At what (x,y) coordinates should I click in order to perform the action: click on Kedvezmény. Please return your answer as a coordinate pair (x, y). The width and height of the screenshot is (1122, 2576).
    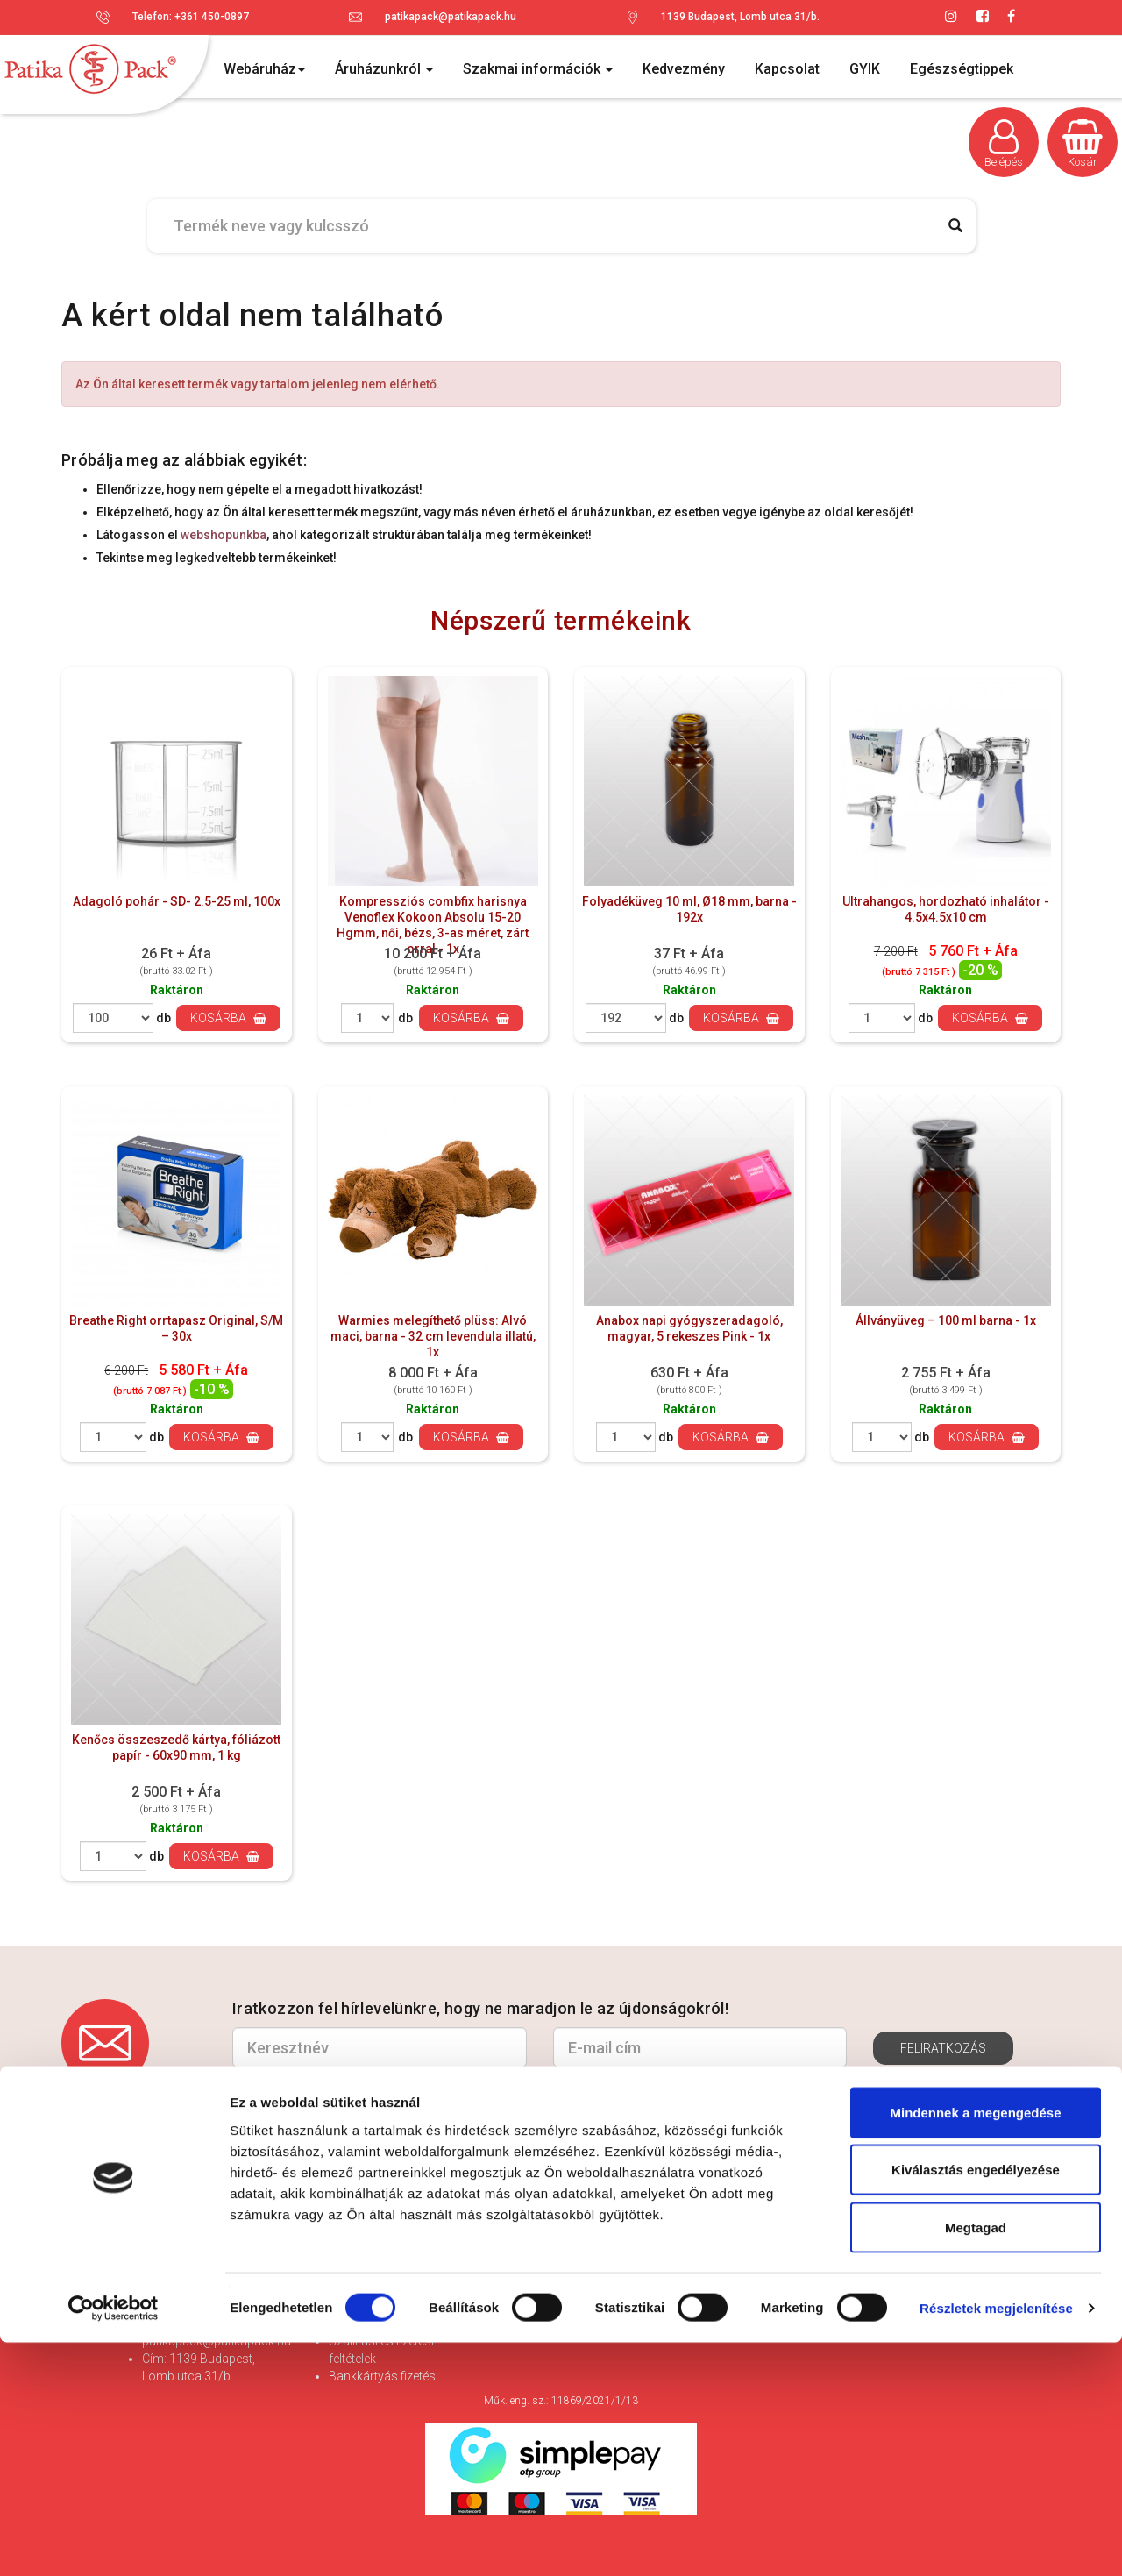
    Looking at the image, I should click on (684, 68).